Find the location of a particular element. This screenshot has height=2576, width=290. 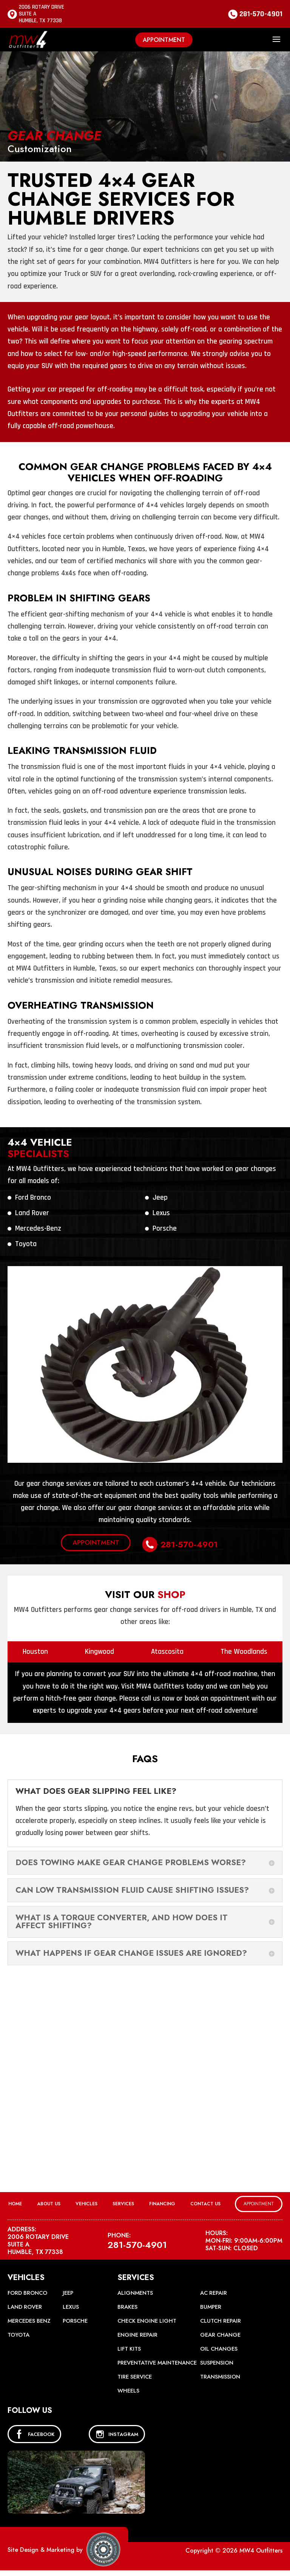

Gear Change is located at coordinates (221, 2331).